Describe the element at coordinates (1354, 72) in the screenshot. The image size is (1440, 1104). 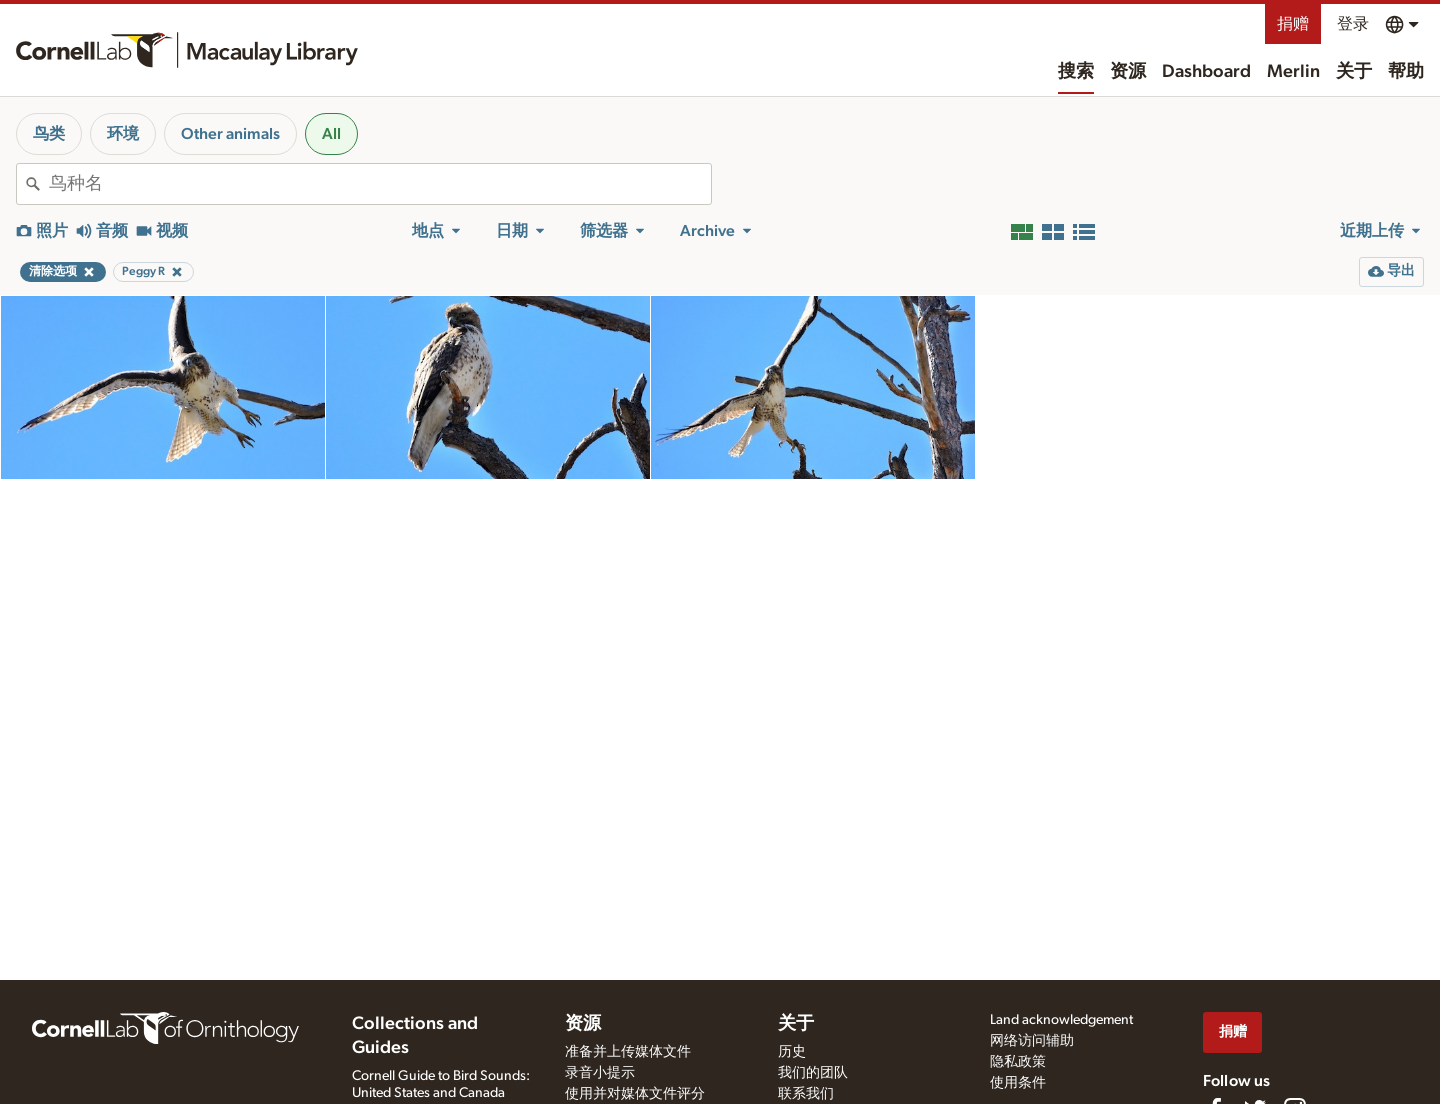
I see `关于` at that location.